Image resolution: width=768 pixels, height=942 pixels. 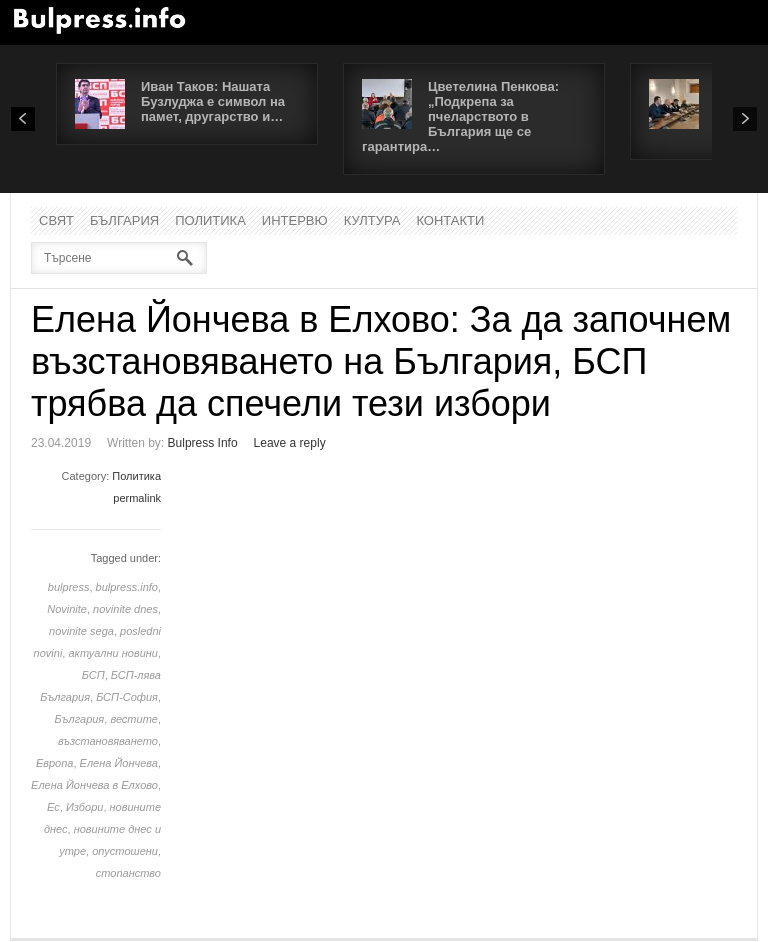 I want to click on възстановяването, so click(x=108, y=741).